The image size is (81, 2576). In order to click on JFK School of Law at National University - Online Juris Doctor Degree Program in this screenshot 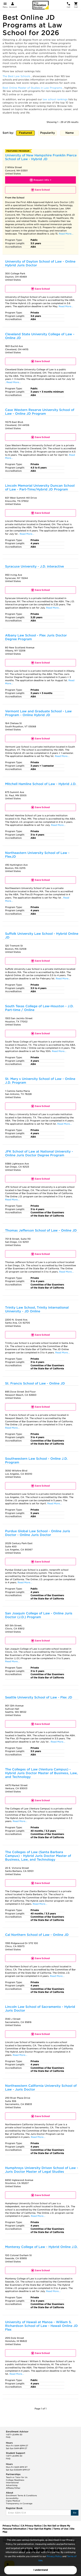, I will do `click(39, 1153)`.